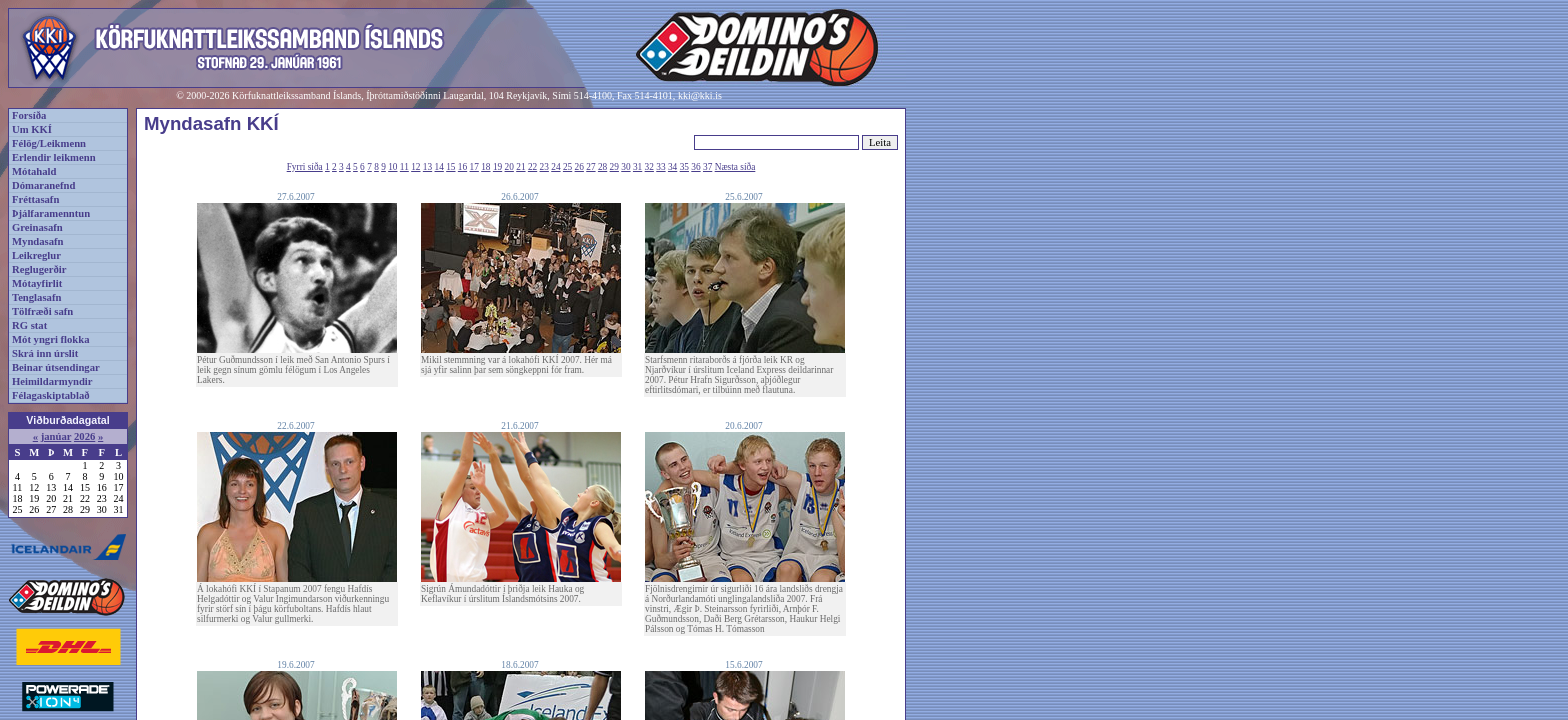  What do you see at coordinates (649, 167) in the screenshot?
I see `32` at bounding box center [649, 167].